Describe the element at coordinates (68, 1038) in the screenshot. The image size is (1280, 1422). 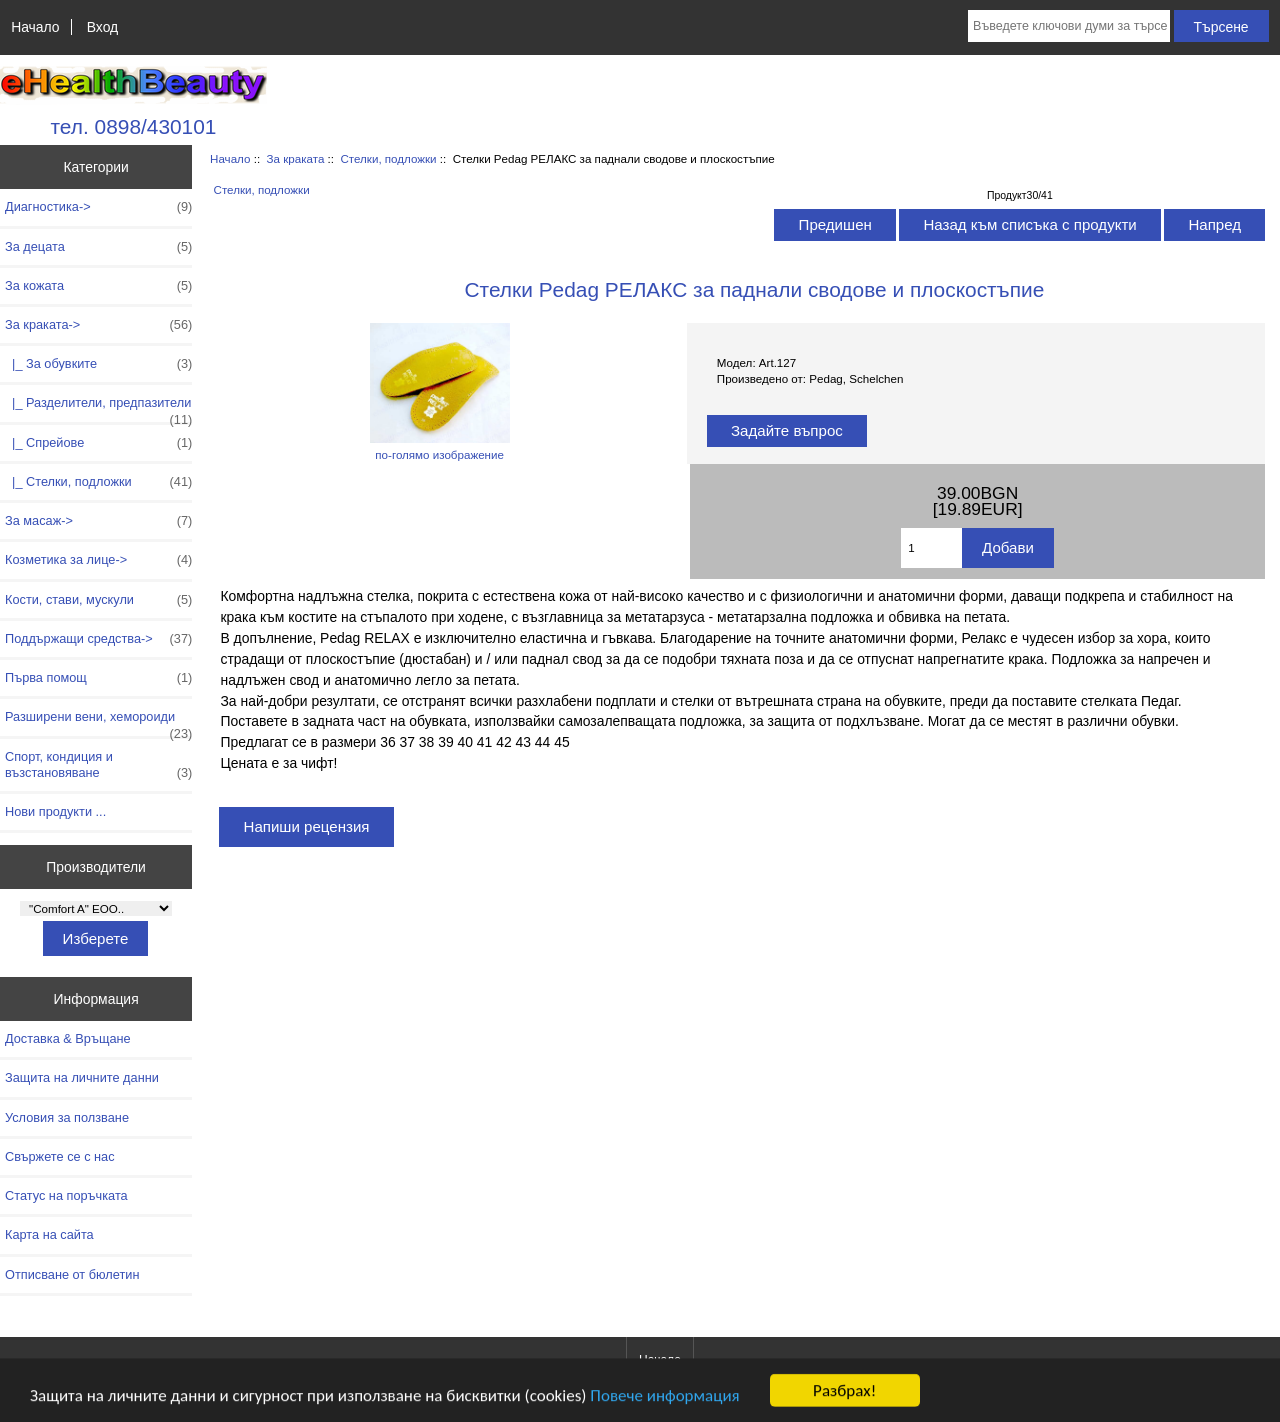
I see `Доставка & Връщане` at that location.